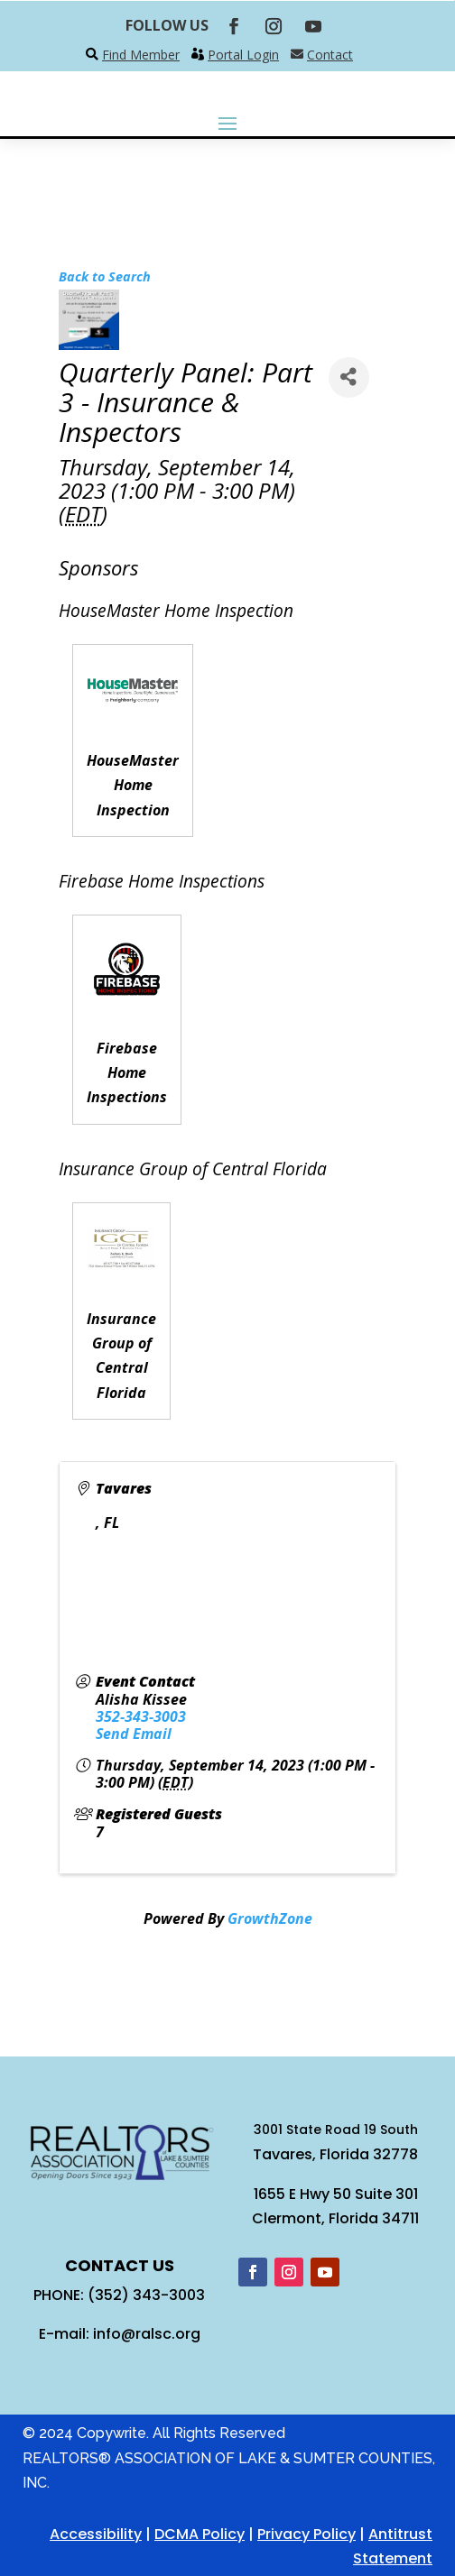  Describe the element at coordinates (96, 2534) in the screenshot. I see `Accessibility` at that location.